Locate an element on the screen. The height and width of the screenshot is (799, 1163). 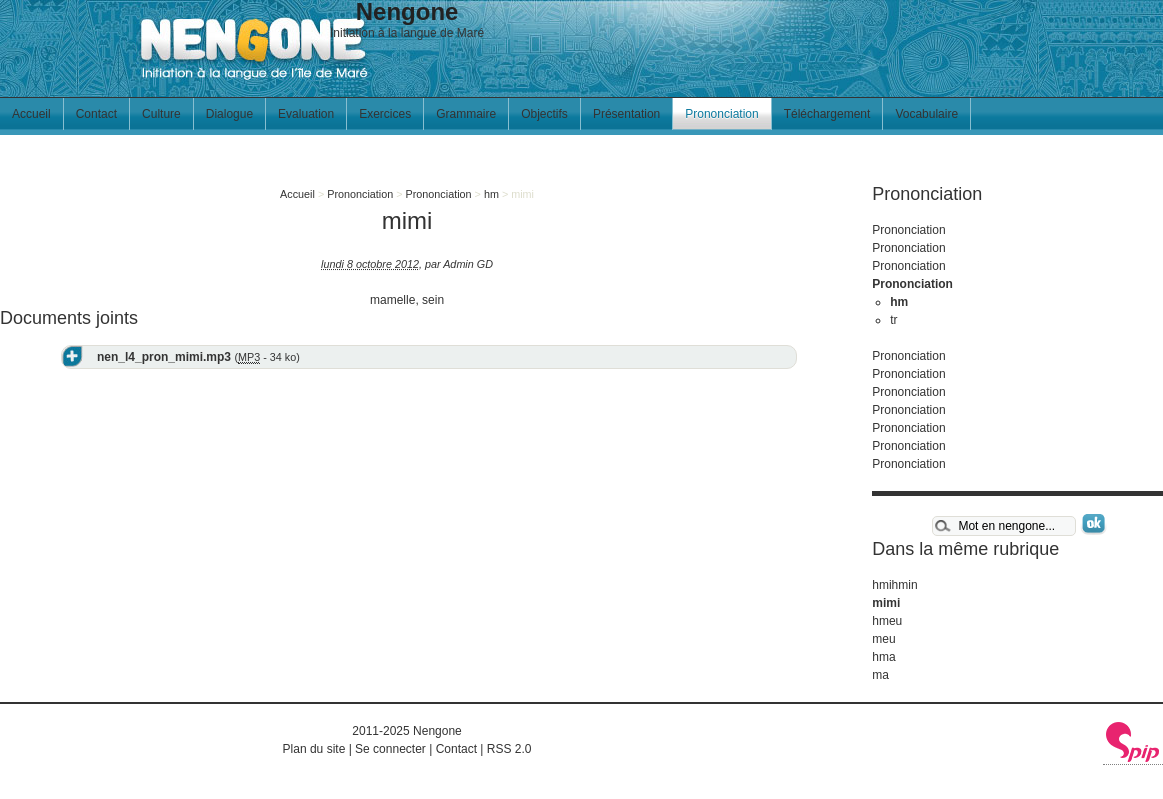
Téléchargement is located at coordinates (827, 114).